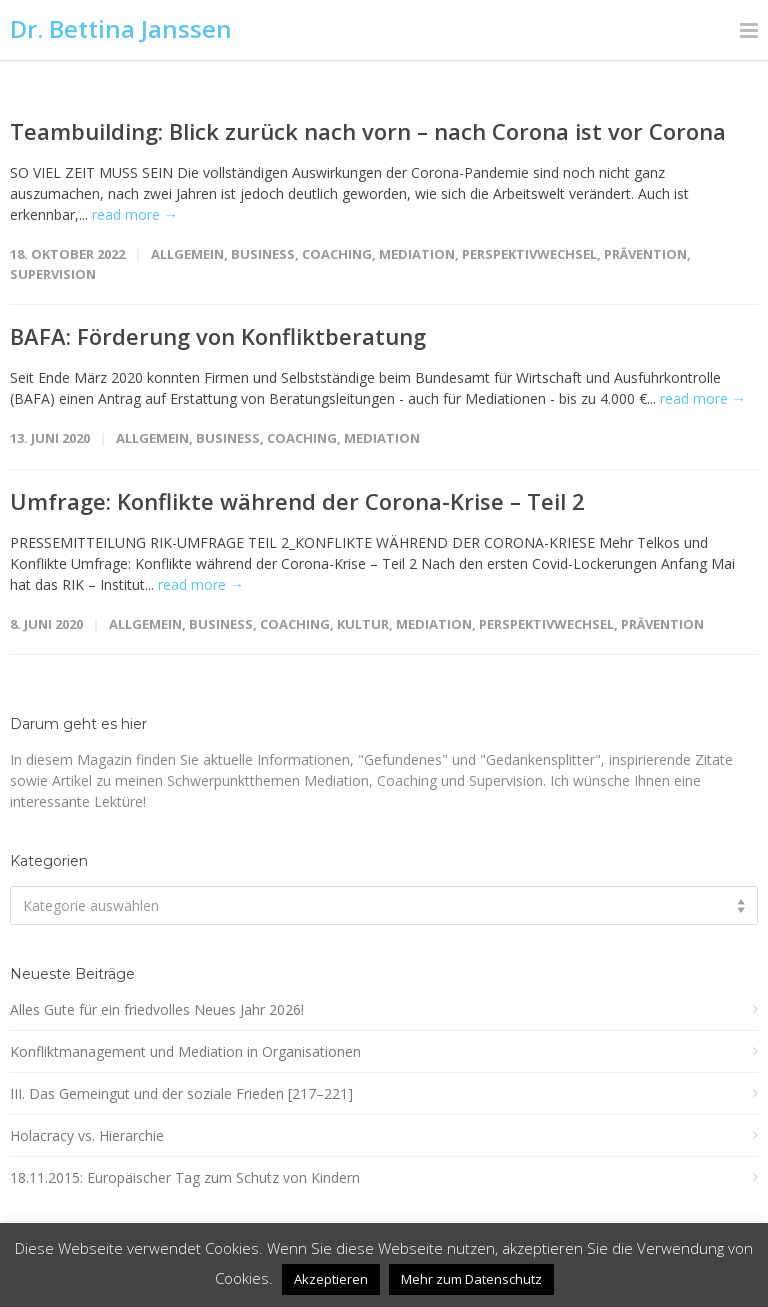 The width and height of the screenshot is (768, 1307). Describe the element at coordinates (185, 1177) in the screenshot. I see `18.11.2015: Europäischer Tag zum Schutz von Kindern` at that location.